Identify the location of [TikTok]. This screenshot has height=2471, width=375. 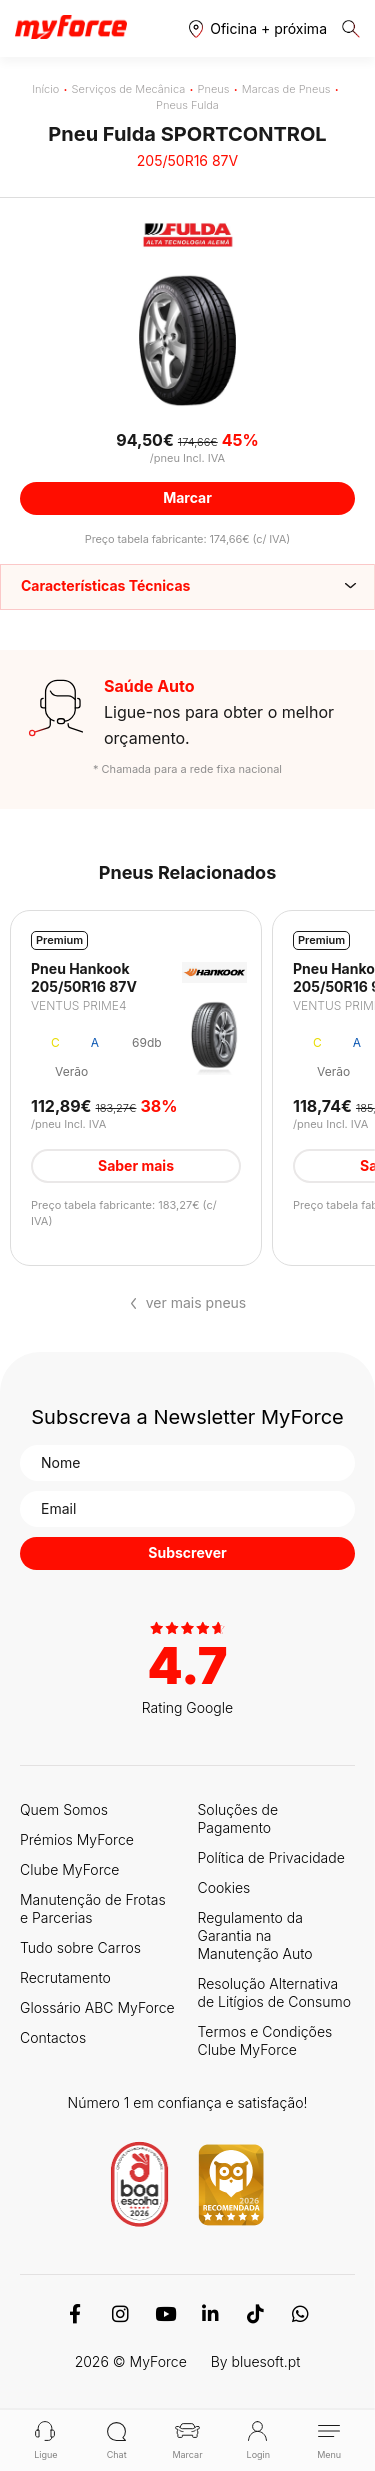
(255, 2314).